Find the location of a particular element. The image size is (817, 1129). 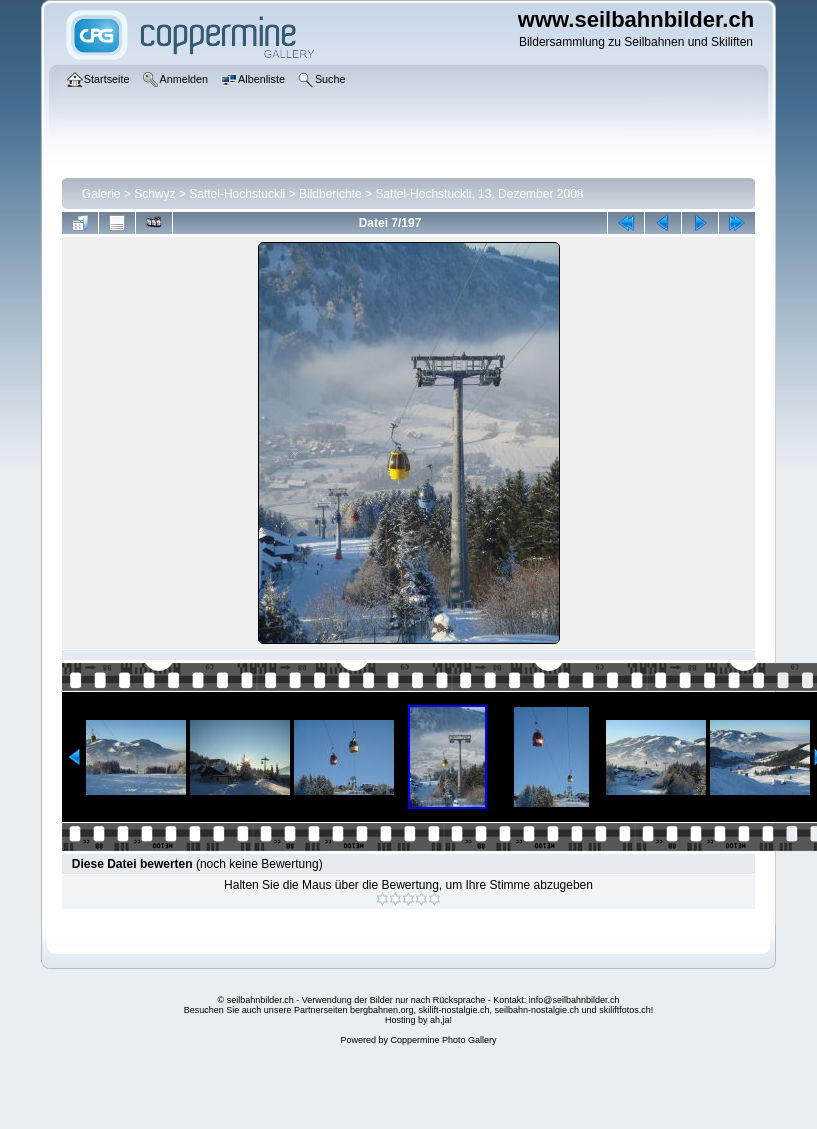

Hosting by ah,ja! is located at coordinates (418, 1020).